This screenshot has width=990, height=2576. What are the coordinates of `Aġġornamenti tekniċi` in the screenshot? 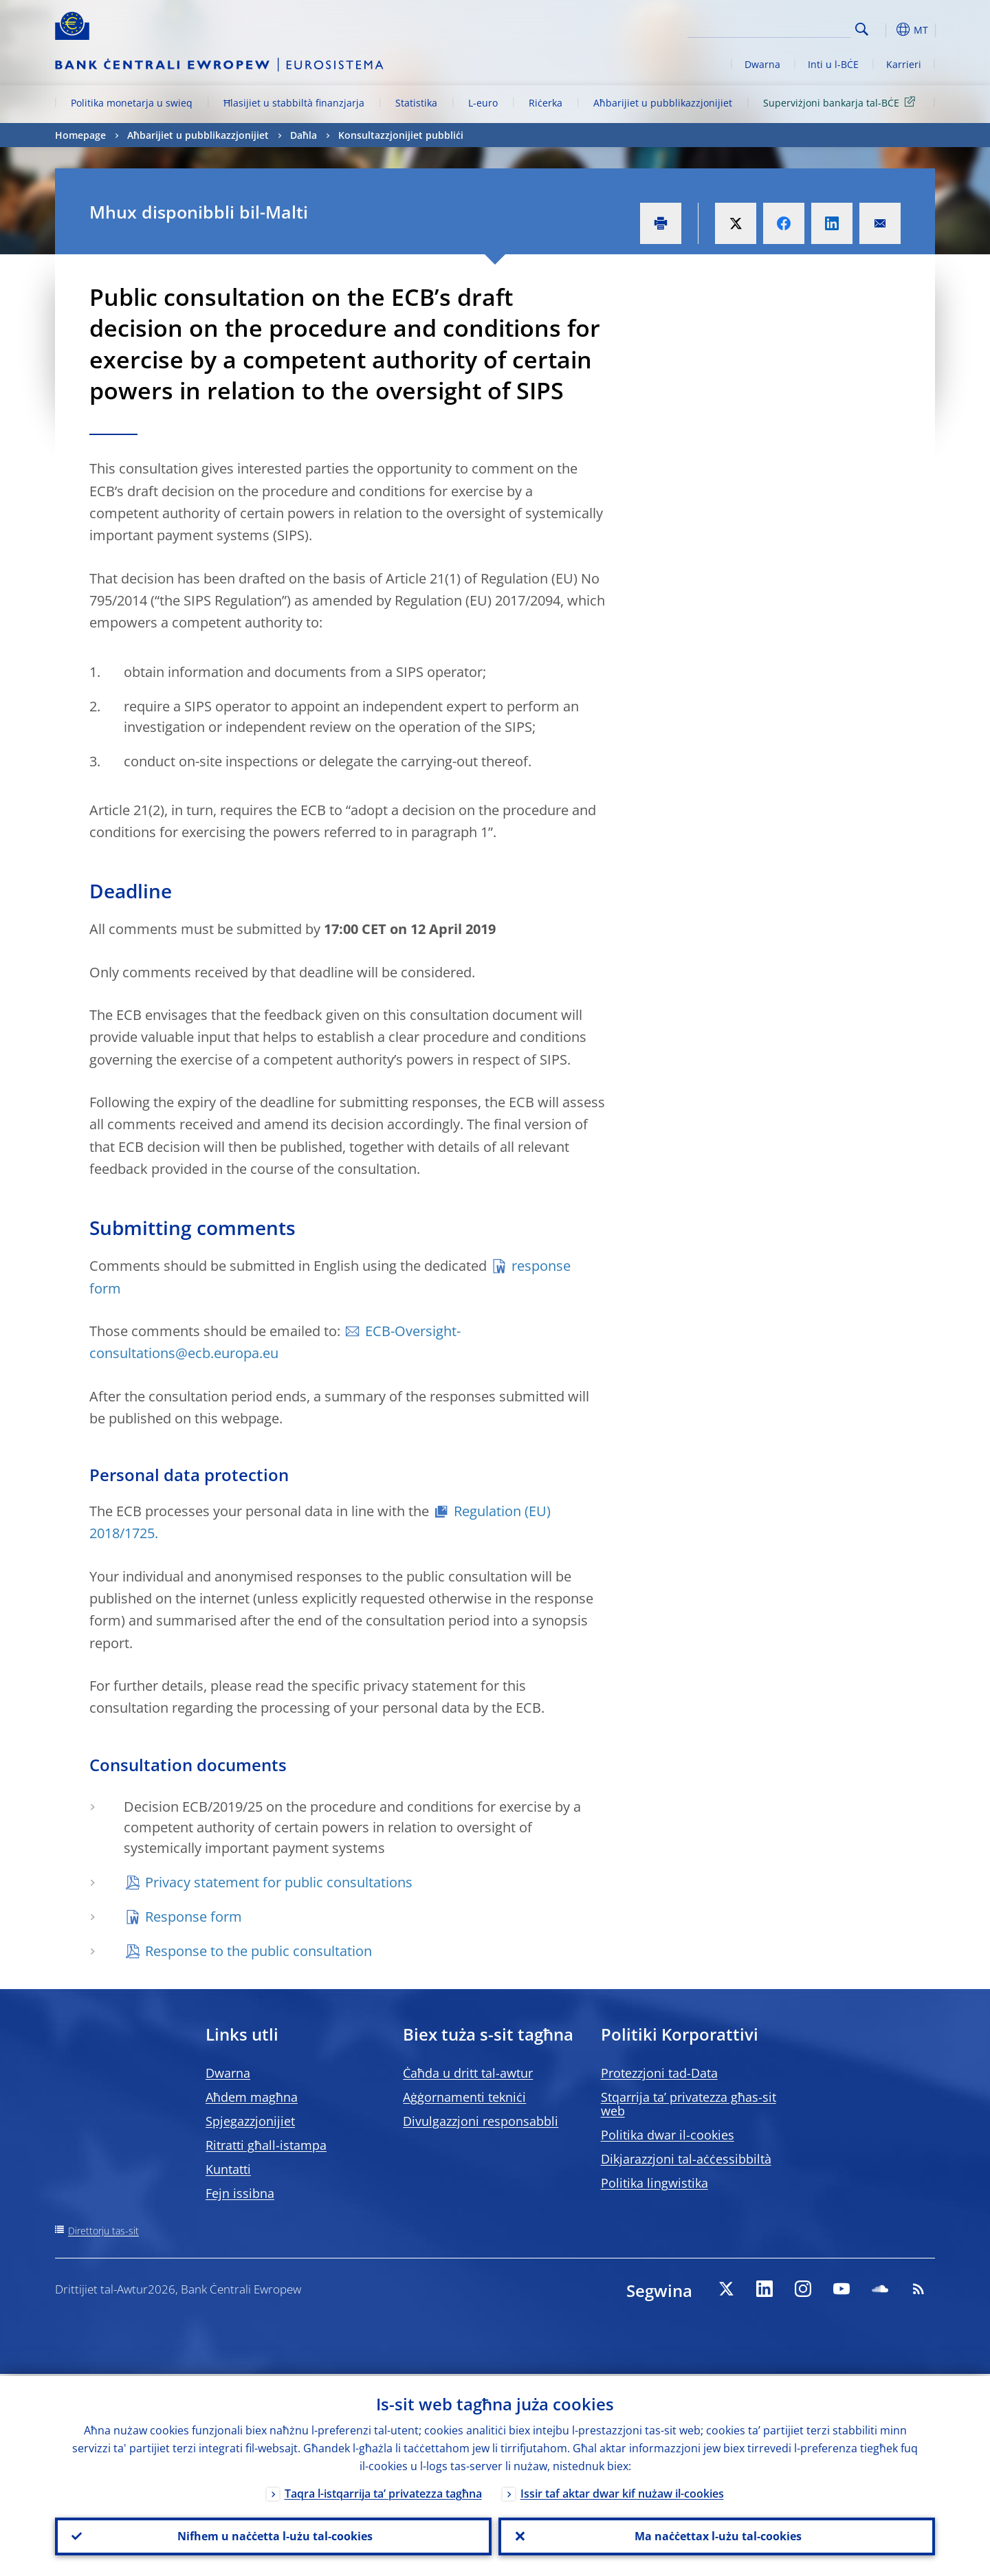 It's located at (464, 2097).